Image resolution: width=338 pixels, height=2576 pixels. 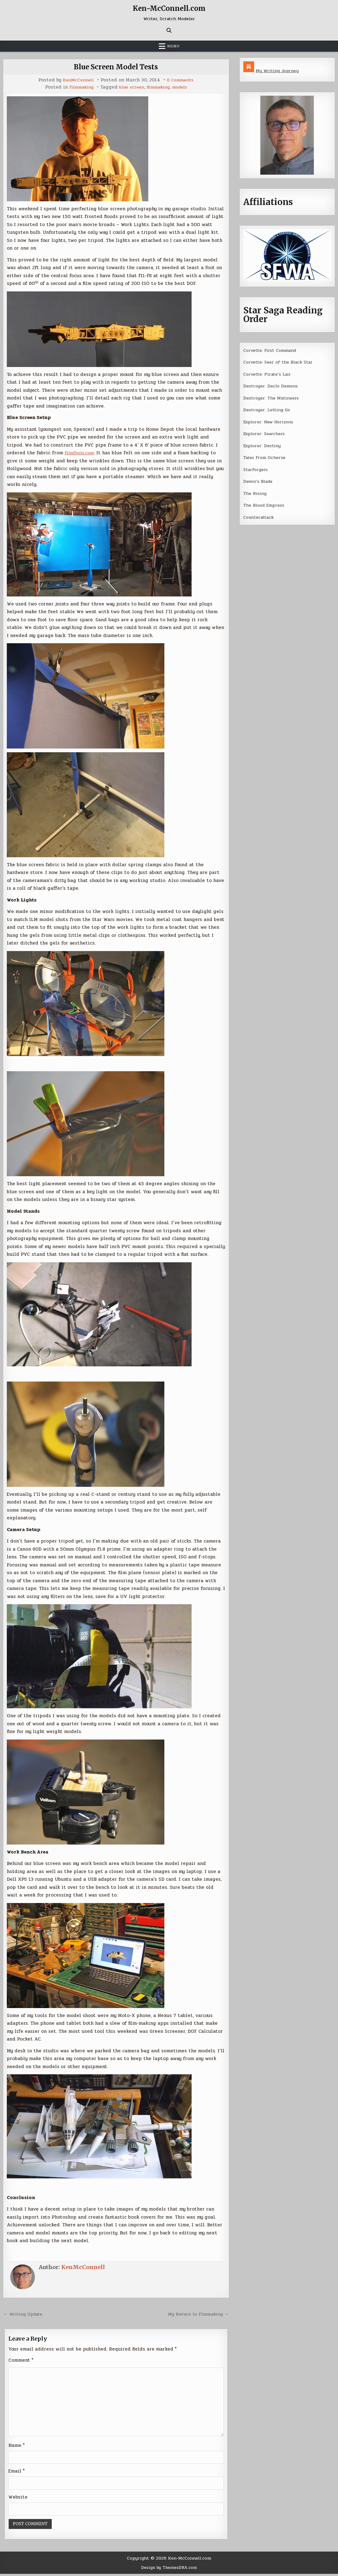 I want to click on KenMcConnell, so click(x=77, y=80).